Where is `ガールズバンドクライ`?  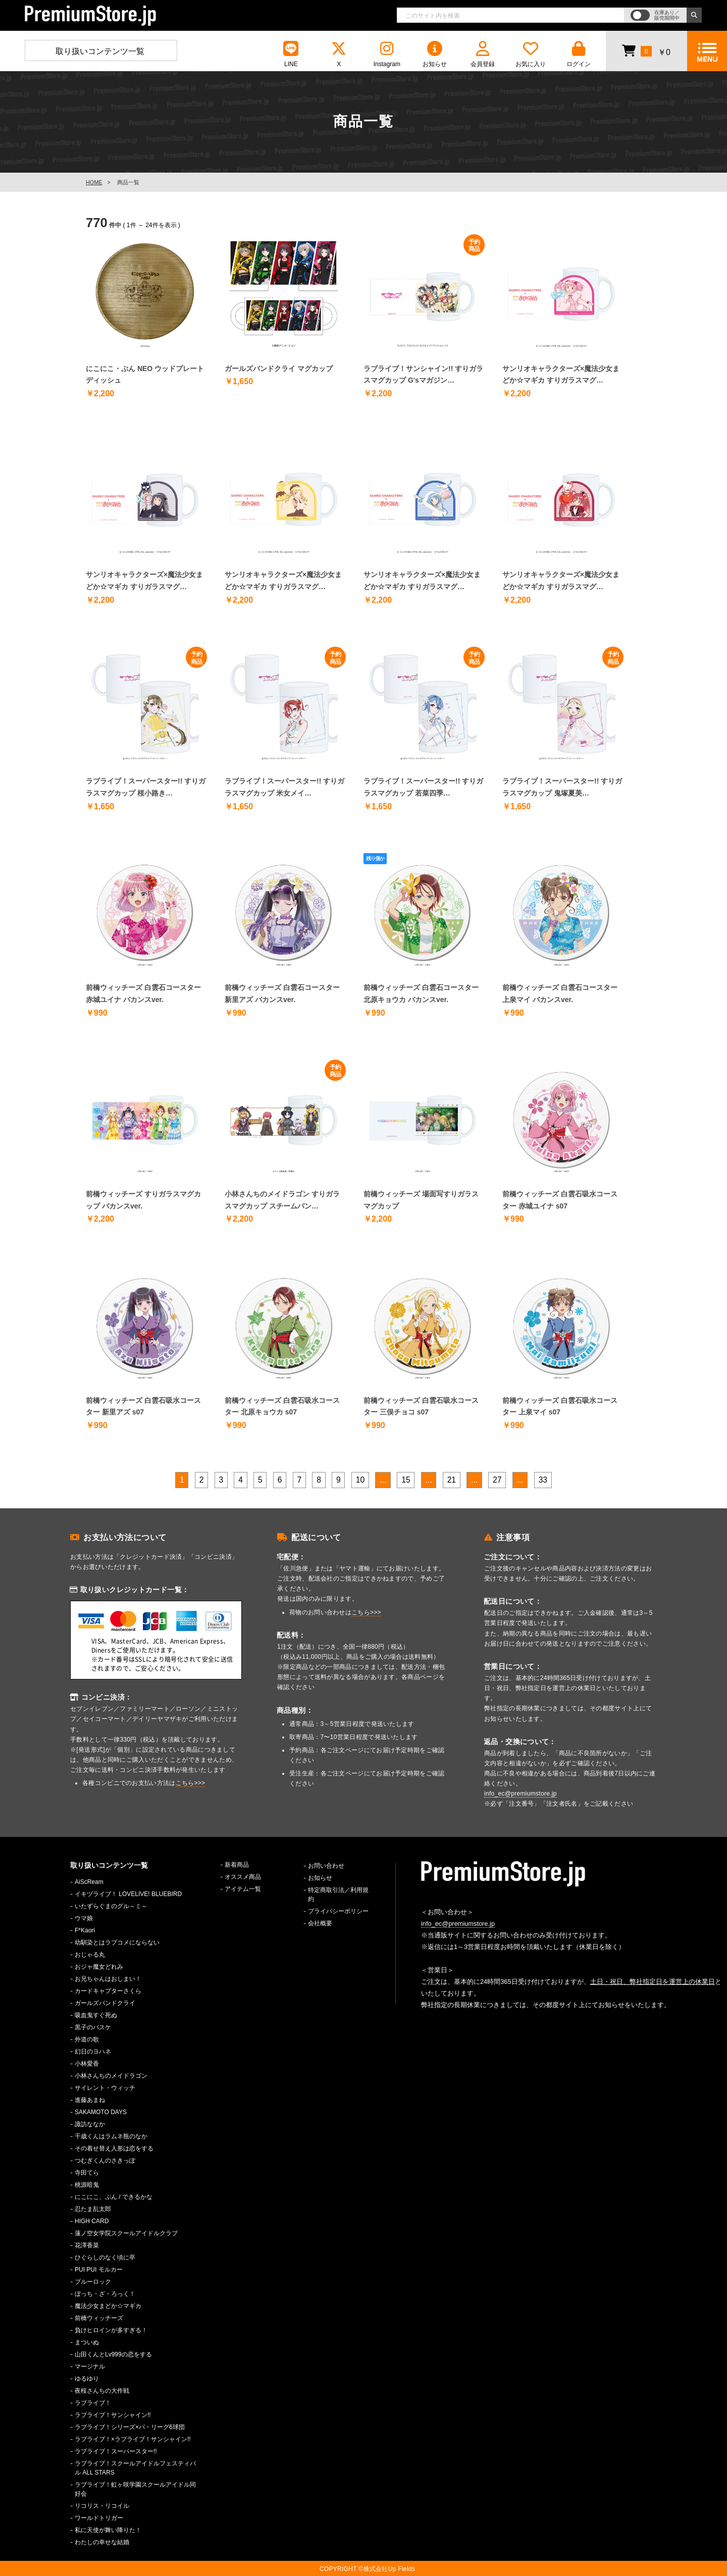
ガールズバンドクライ is located at coordinates (105, 2003).